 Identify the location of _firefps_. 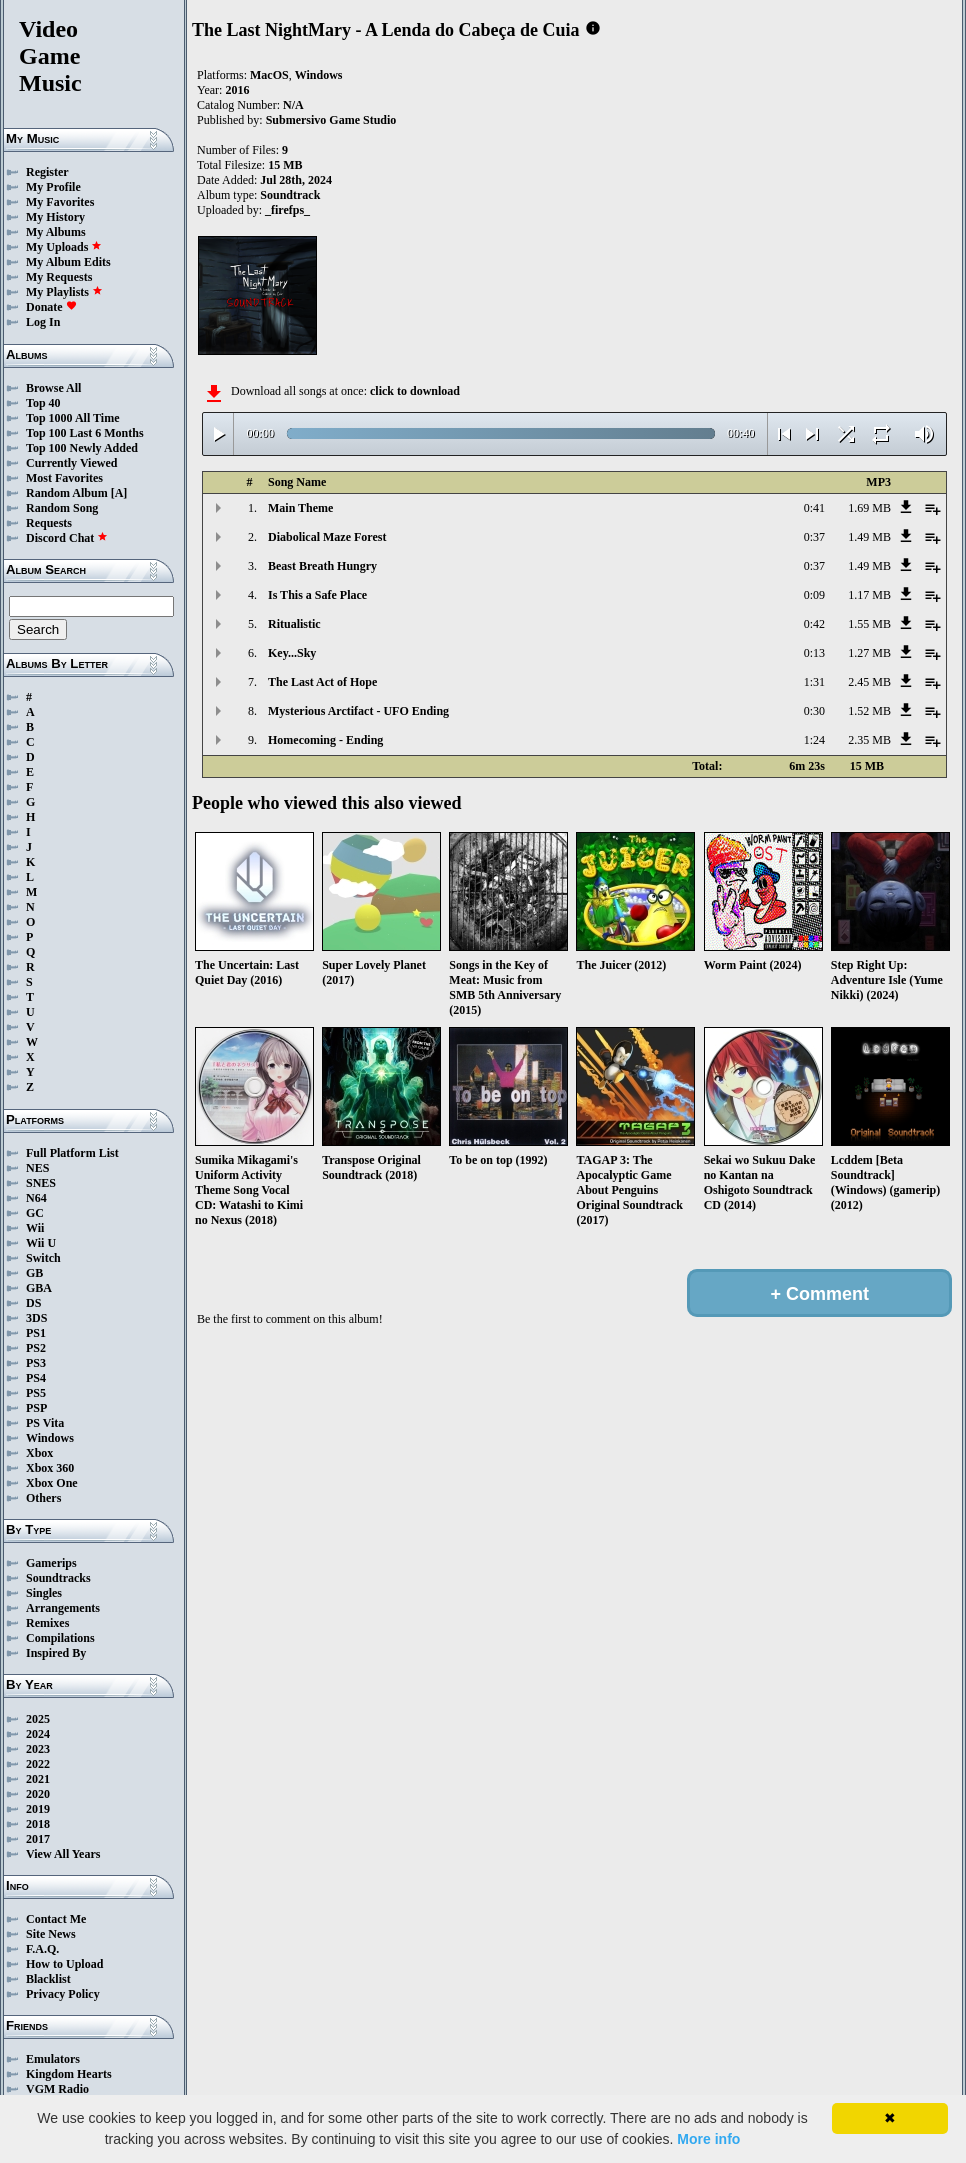
(287, 210).